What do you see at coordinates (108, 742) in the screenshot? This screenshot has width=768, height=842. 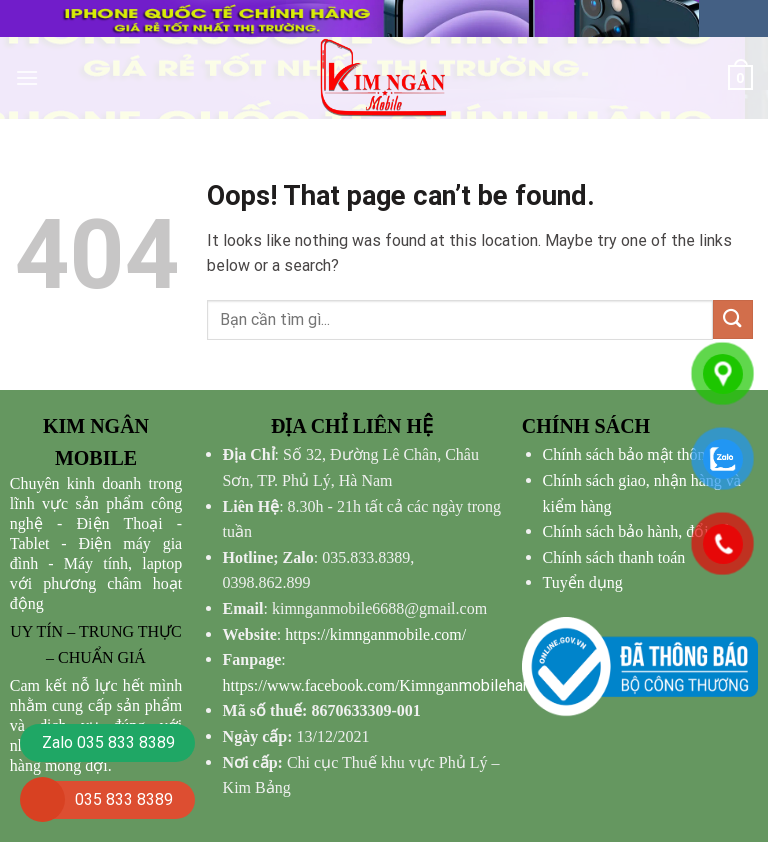 I see `Zalo 035 833 8389` at bounding box center [108, 742].